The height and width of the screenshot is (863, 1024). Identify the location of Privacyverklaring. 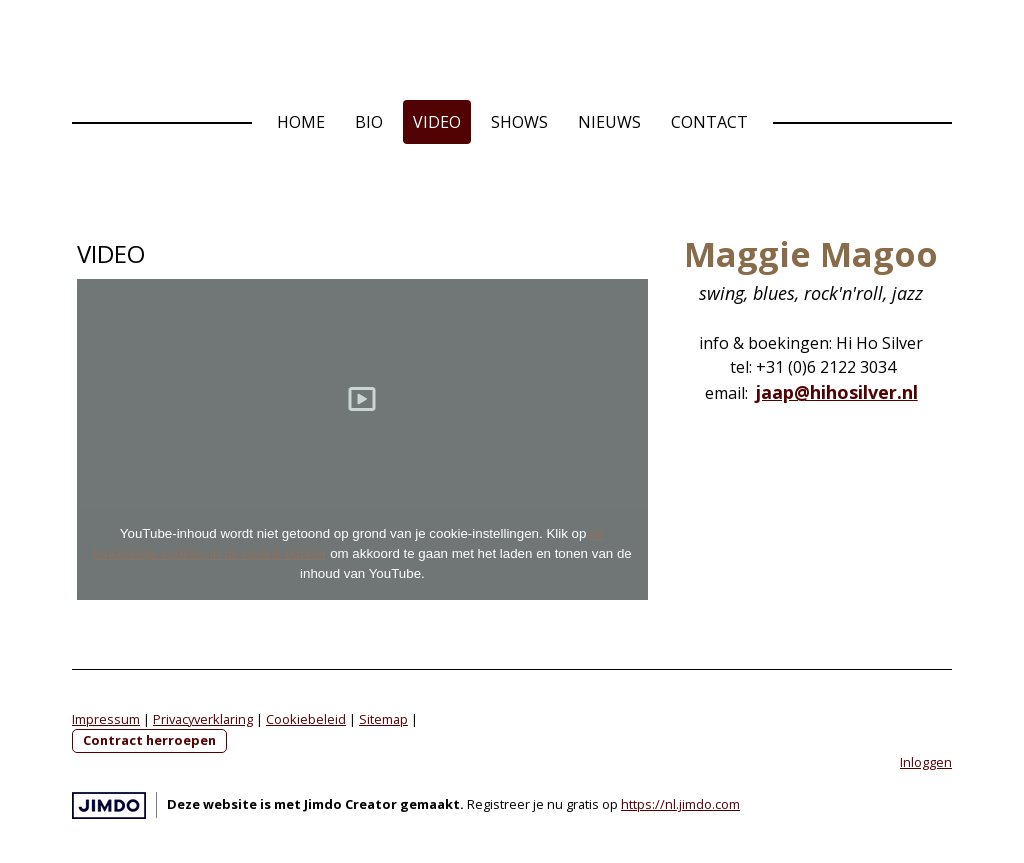
(203, 719).